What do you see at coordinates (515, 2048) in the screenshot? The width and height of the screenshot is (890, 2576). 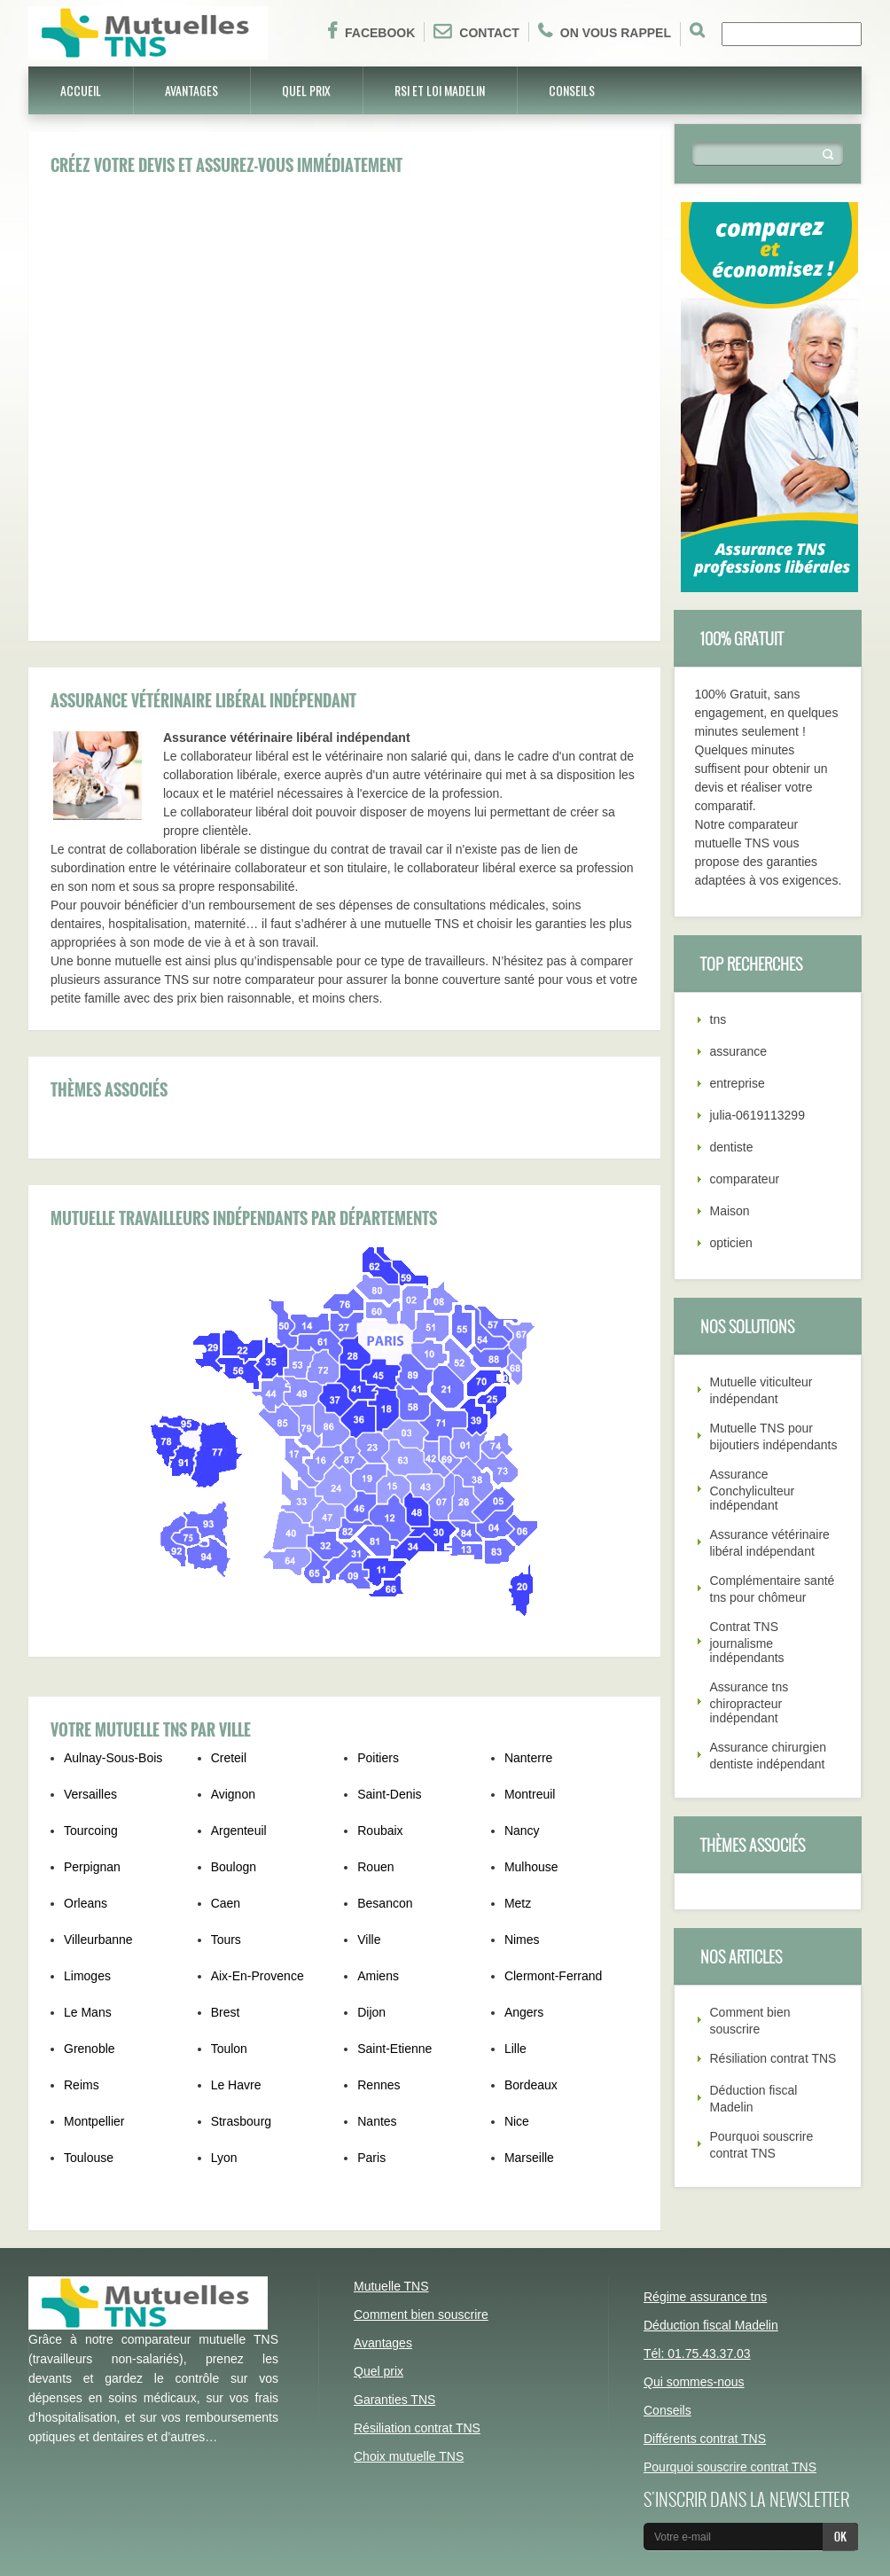 I see `Lille` at bounding box center [515, 2048].